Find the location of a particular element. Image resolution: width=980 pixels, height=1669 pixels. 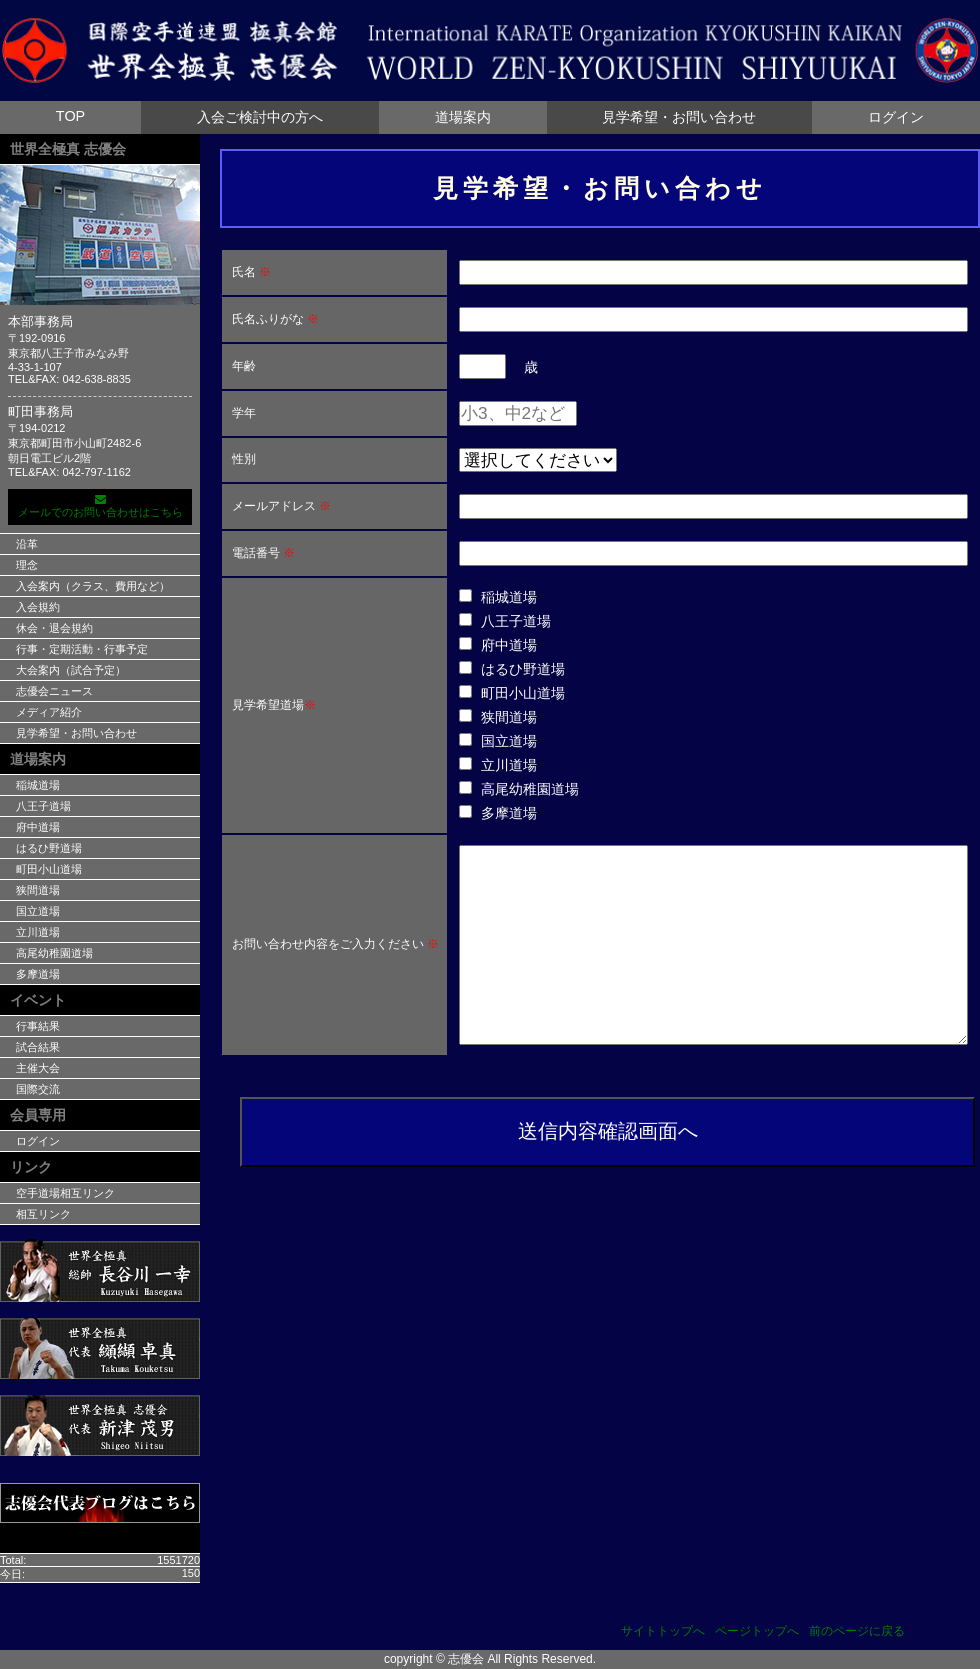

メールでのお問い合わせはこちら is located at coordinates (100, 506).